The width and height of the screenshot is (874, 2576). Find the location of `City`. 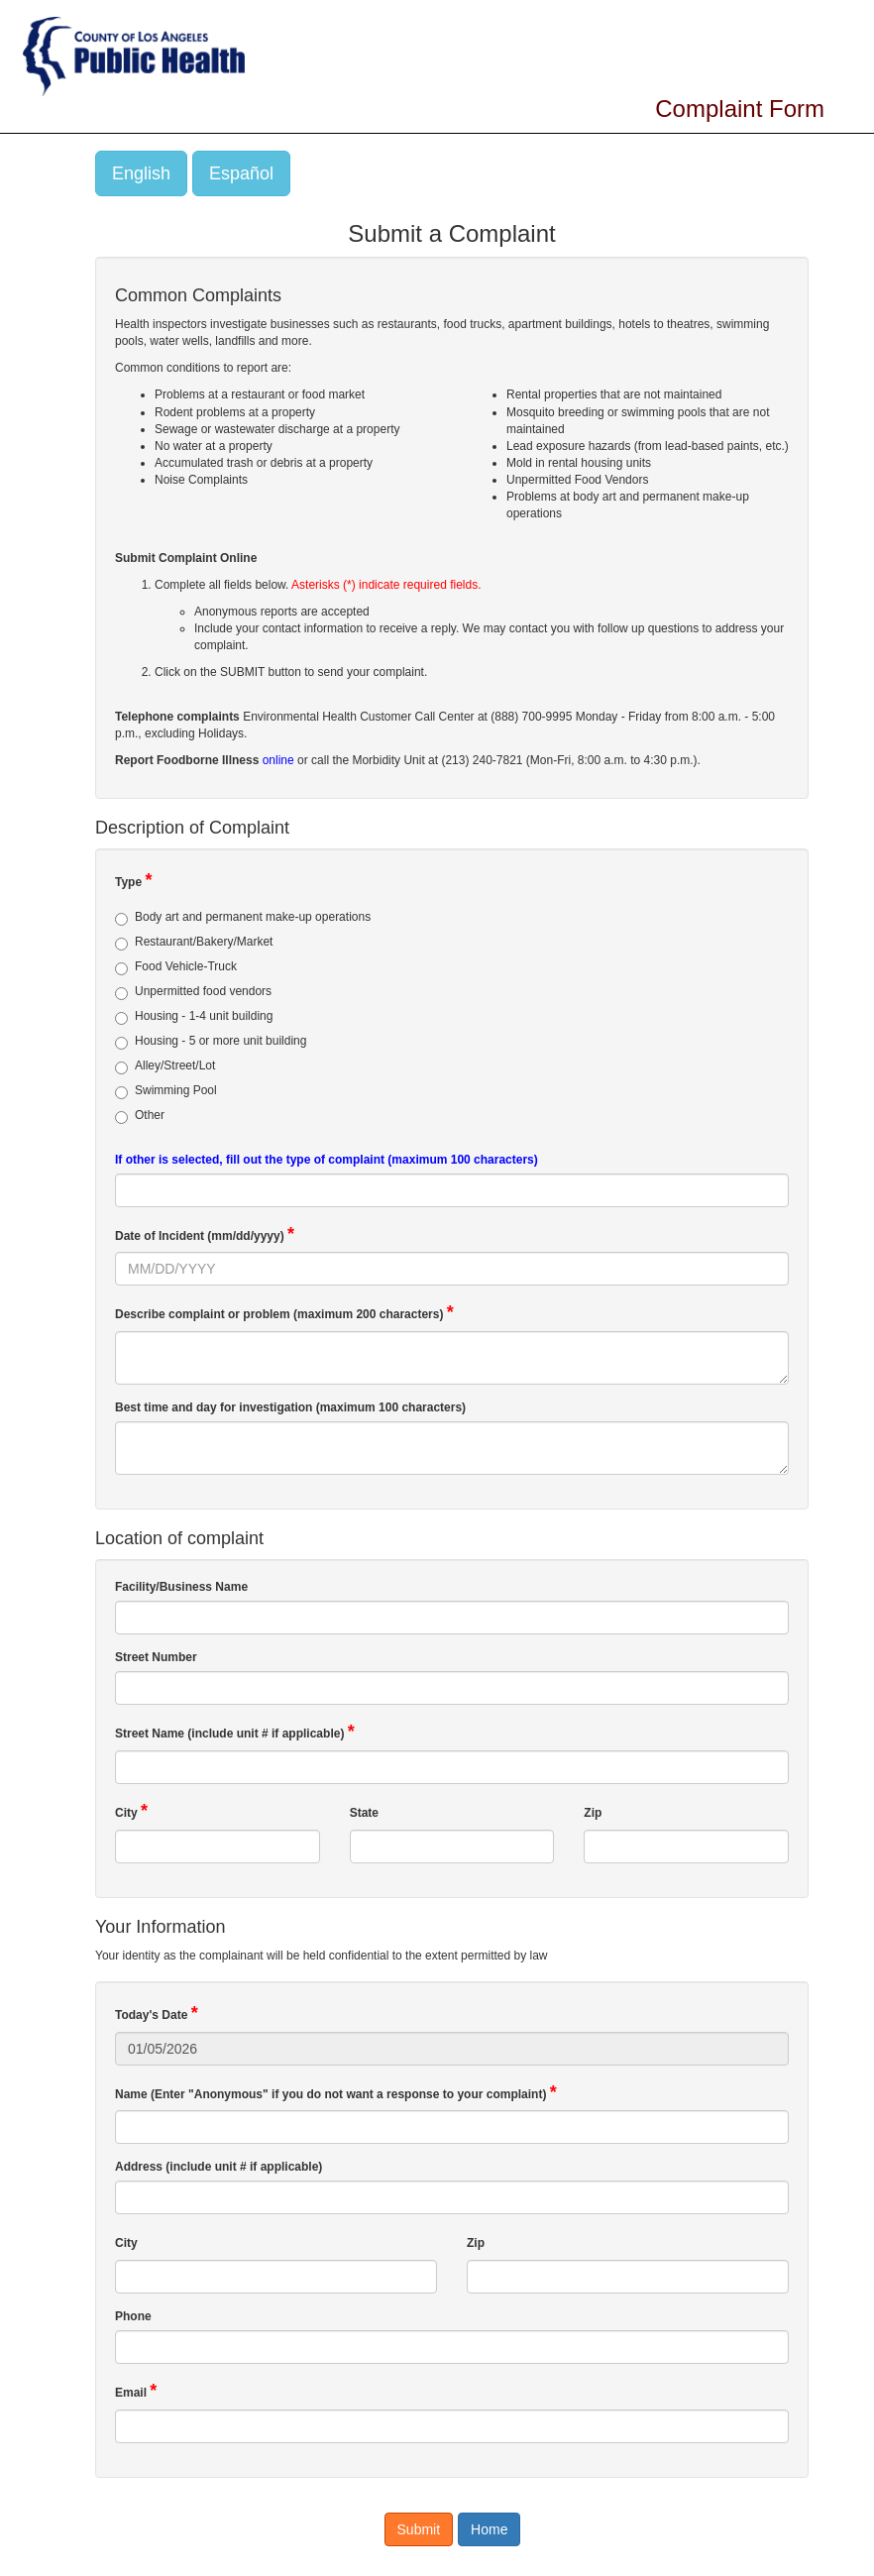

City is located at coordinates (131, 1811).